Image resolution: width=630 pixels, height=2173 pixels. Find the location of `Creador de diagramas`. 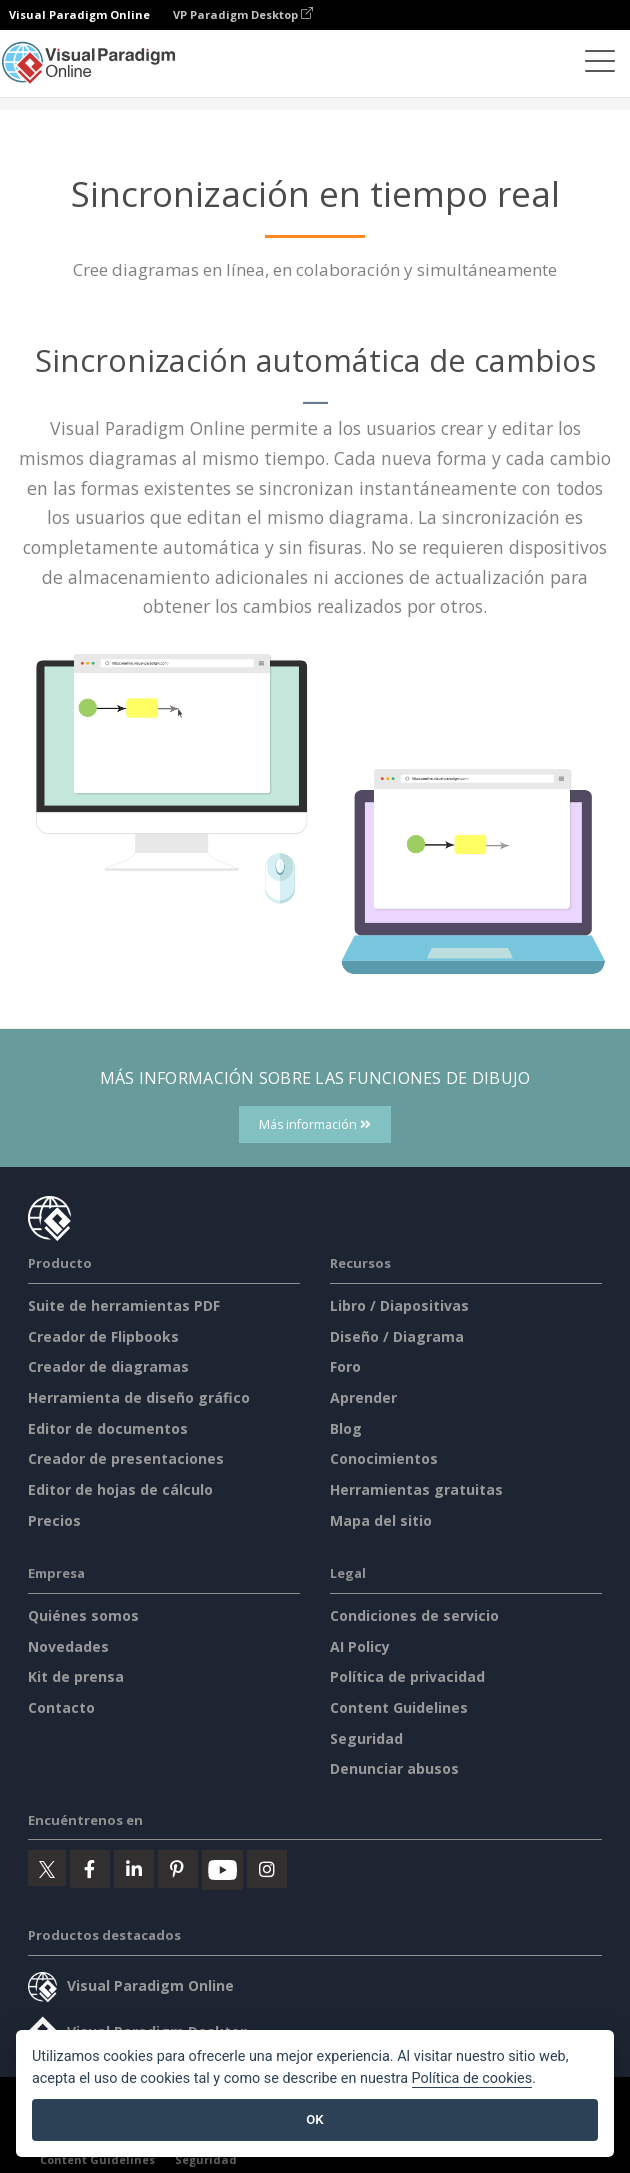

Creador de diagramas is located at coordinates (108, 1366).